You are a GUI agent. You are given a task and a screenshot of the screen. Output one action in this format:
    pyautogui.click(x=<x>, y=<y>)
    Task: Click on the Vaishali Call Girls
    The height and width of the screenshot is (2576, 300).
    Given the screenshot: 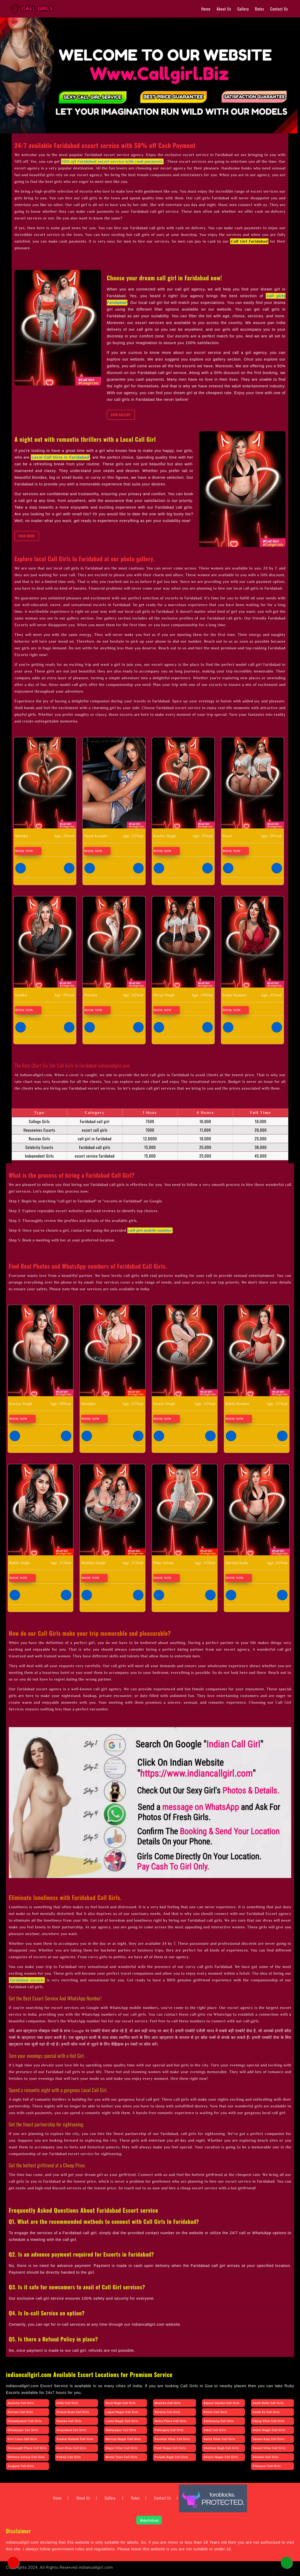 What is the action you would take?
    pyautogui.click(x=266, y=2457)
    